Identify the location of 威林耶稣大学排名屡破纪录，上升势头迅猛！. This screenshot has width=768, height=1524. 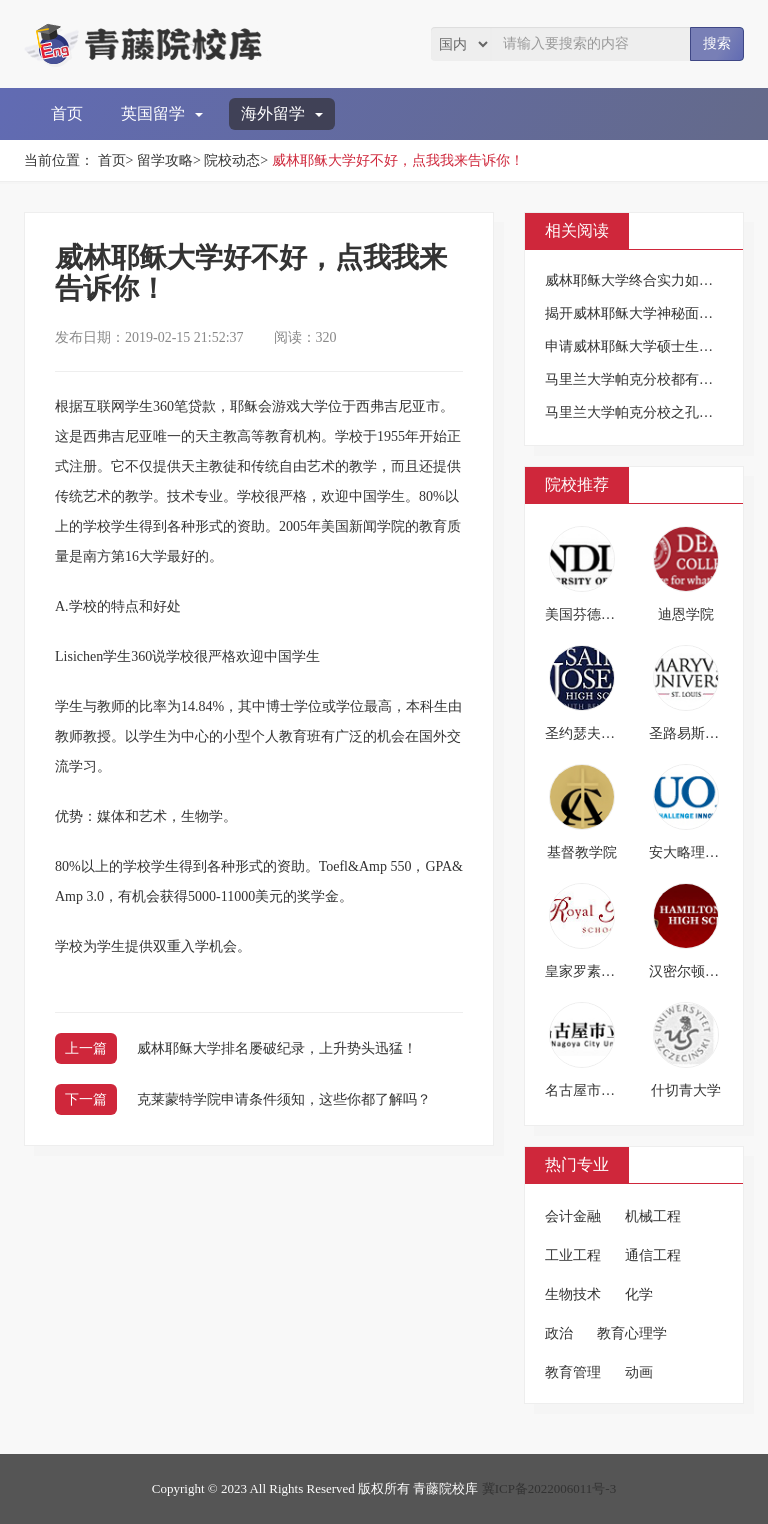
(277, 1048).